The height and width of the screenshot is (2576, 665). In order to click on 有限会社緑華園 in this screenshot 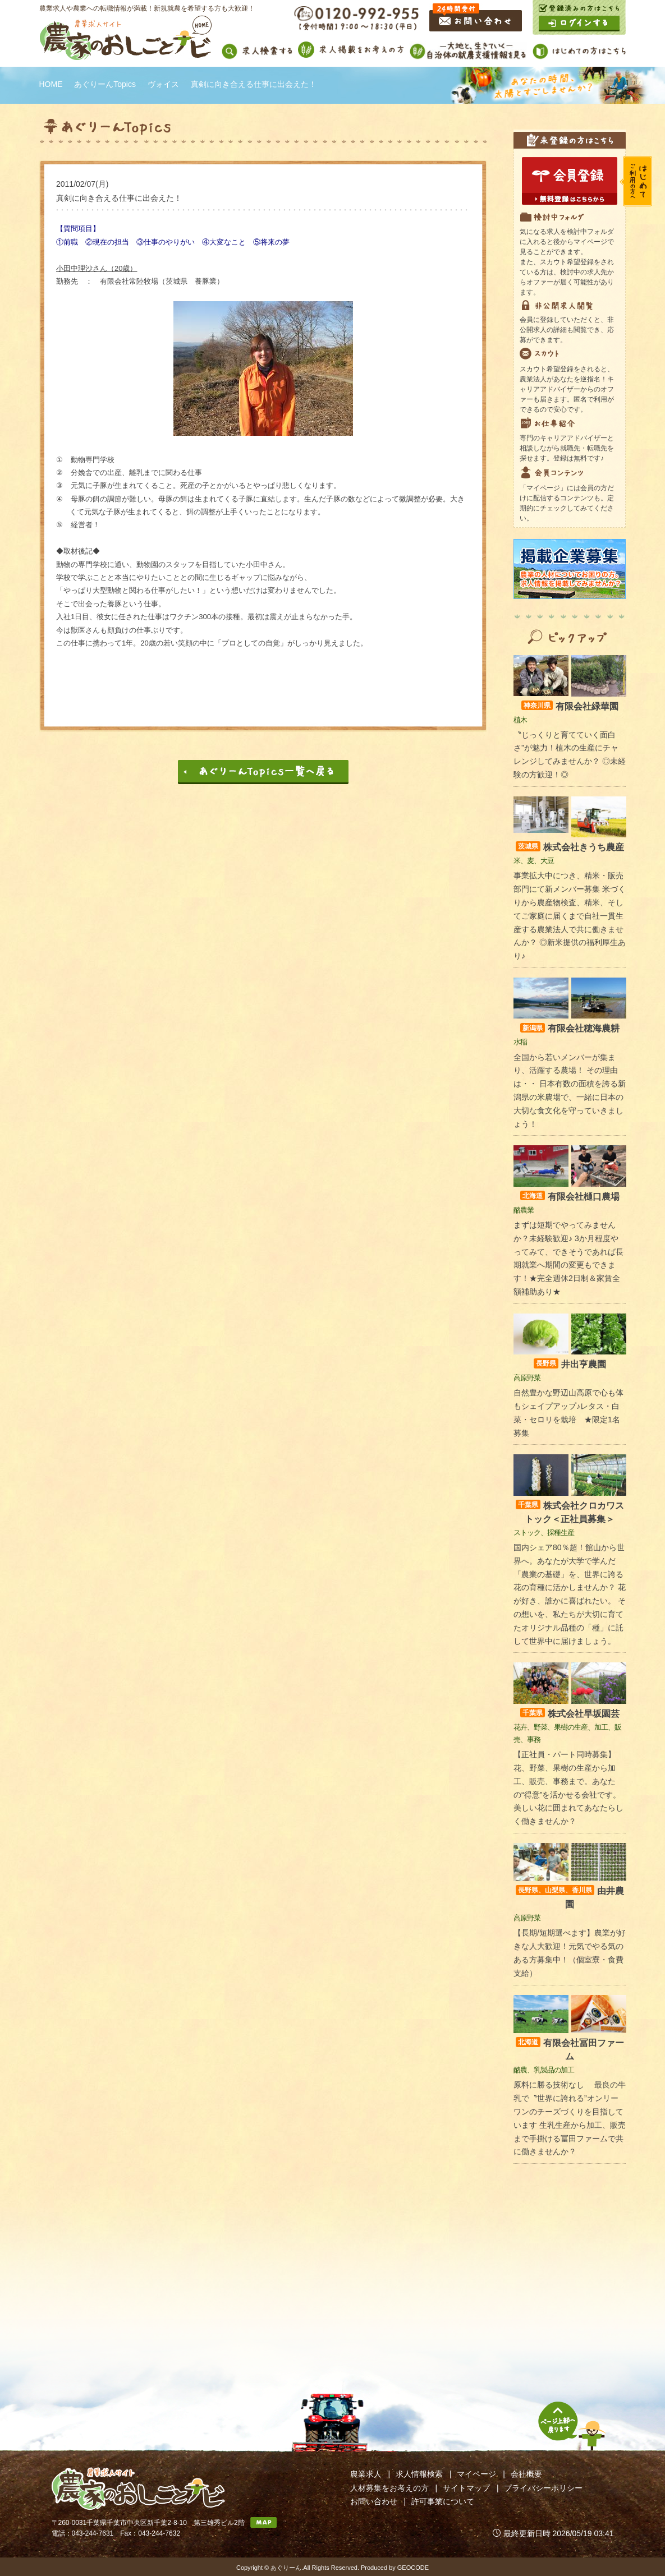, I will do `click(569, 706)`.